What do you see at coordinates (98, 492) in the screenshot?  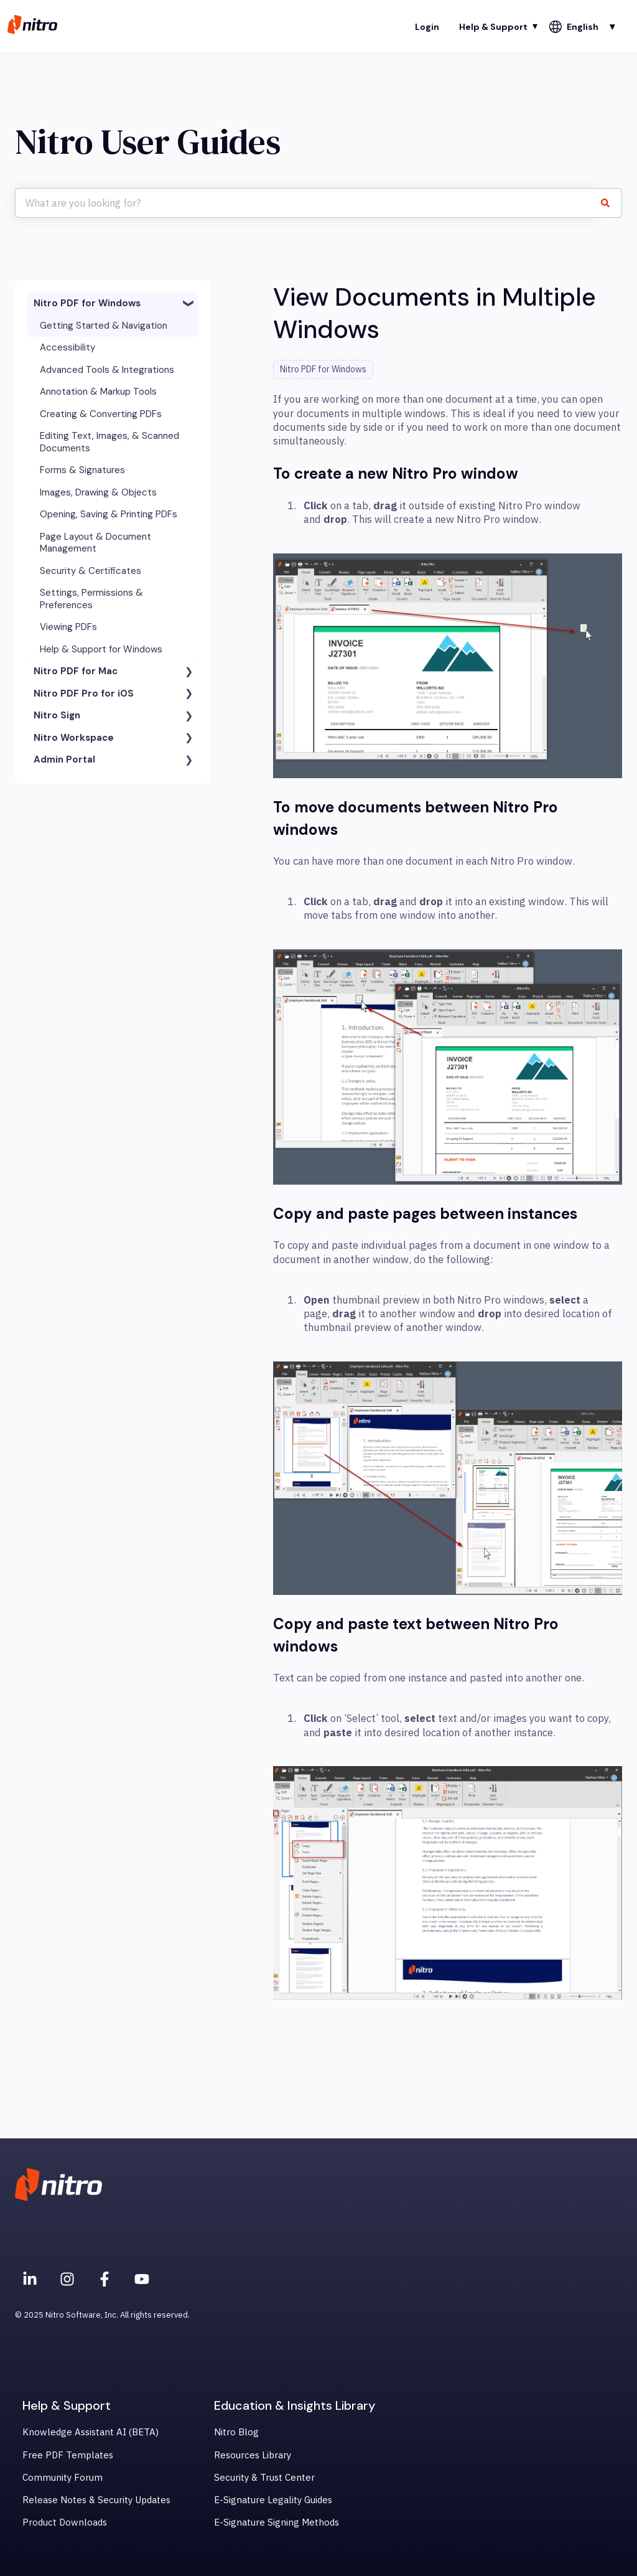 I see `Images, Drawing & Objects [menuitem]` at bounding box center [98, 492].